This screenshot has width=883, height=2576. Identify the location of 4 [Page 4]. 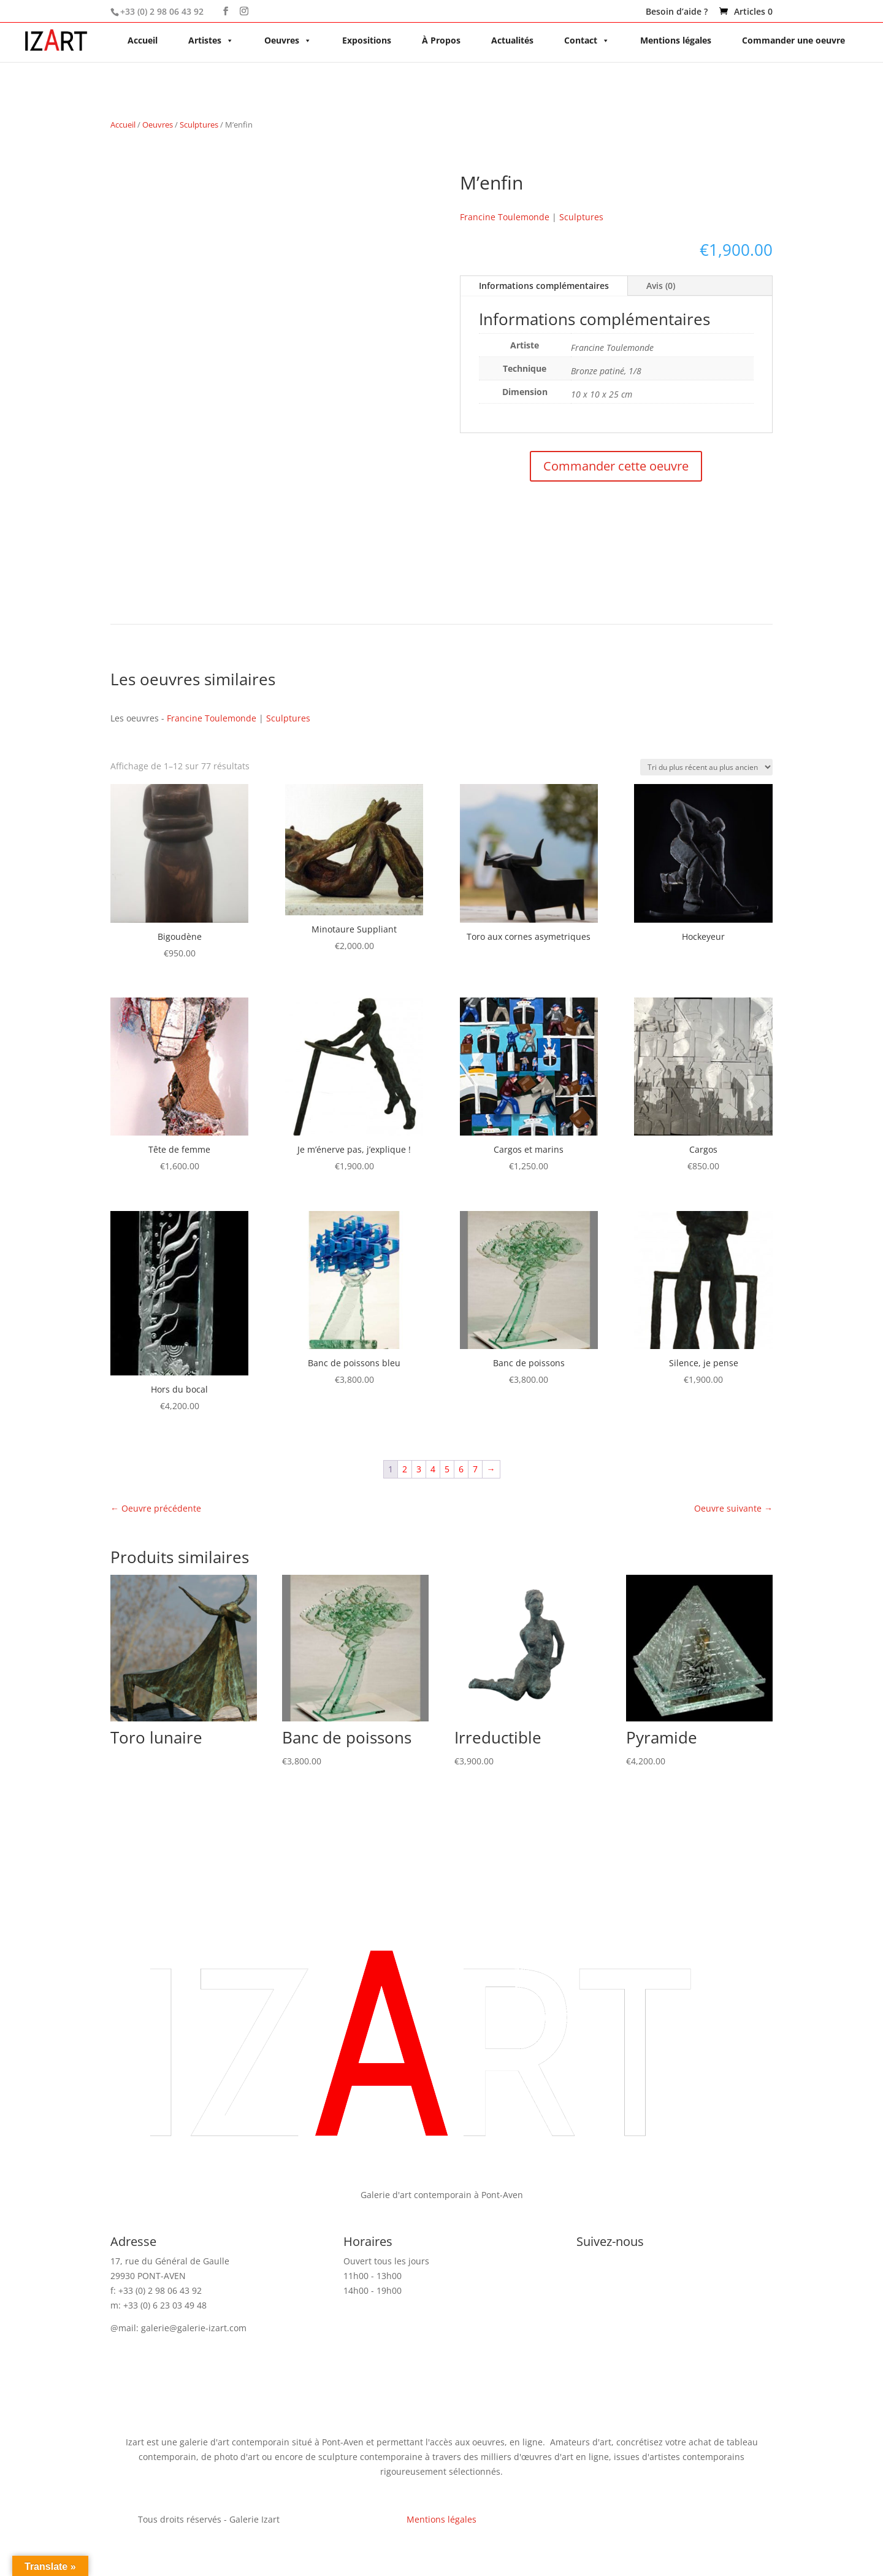
(432, 1469).